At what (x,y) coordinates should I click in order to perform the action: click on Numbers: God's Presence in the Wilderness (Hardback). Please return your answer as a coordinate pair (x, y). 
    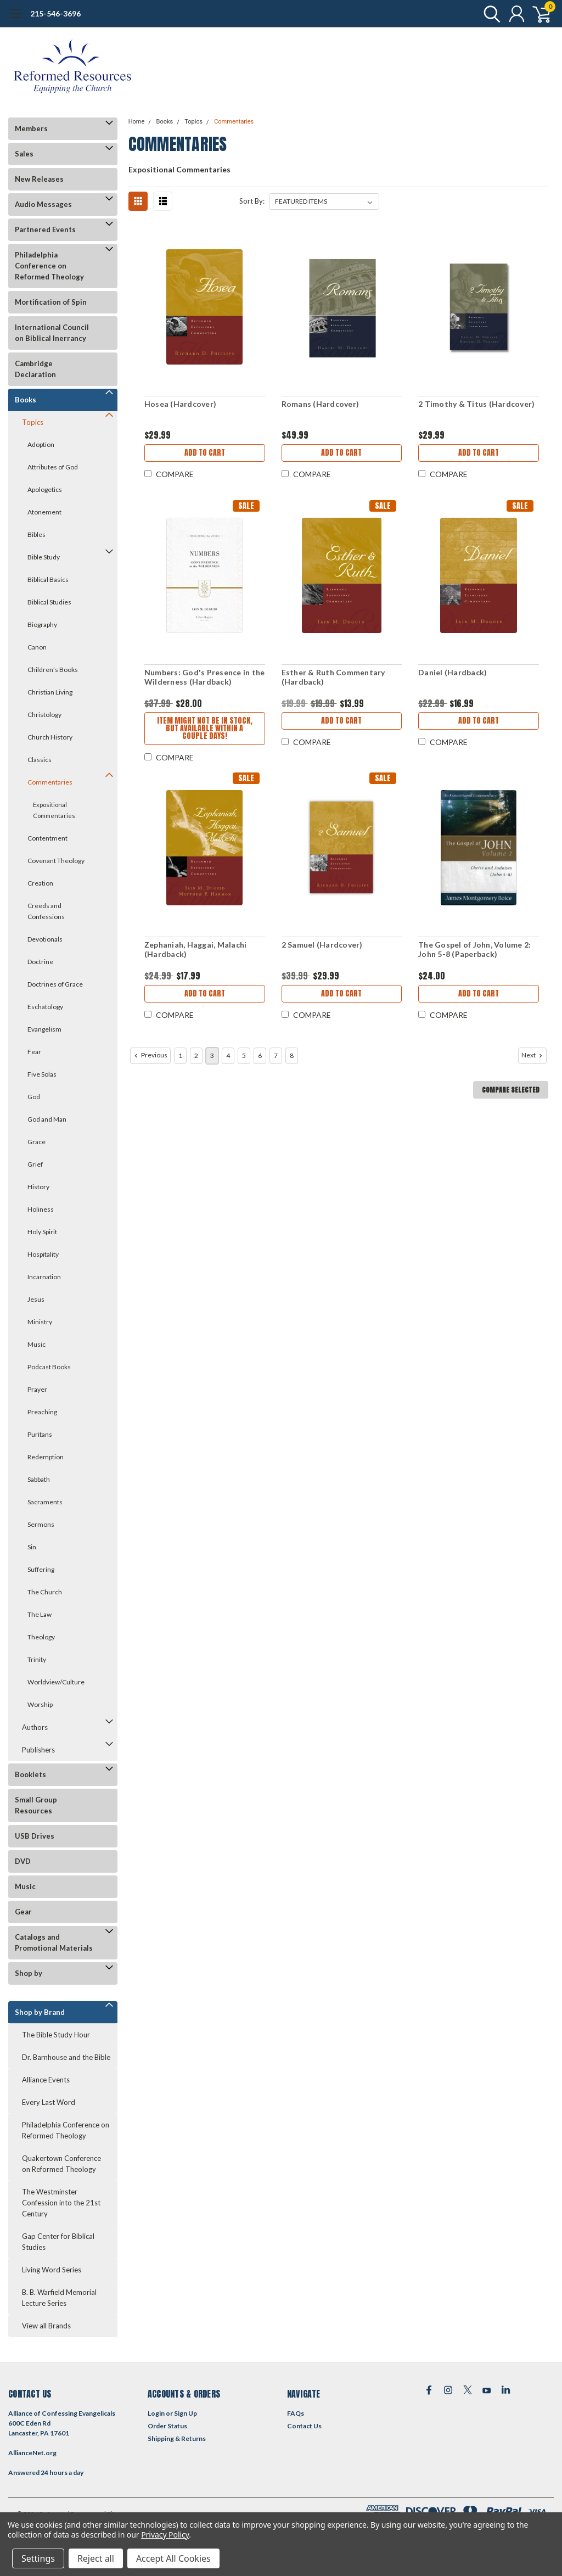
    Looking at the image, I should click on (204, 677).